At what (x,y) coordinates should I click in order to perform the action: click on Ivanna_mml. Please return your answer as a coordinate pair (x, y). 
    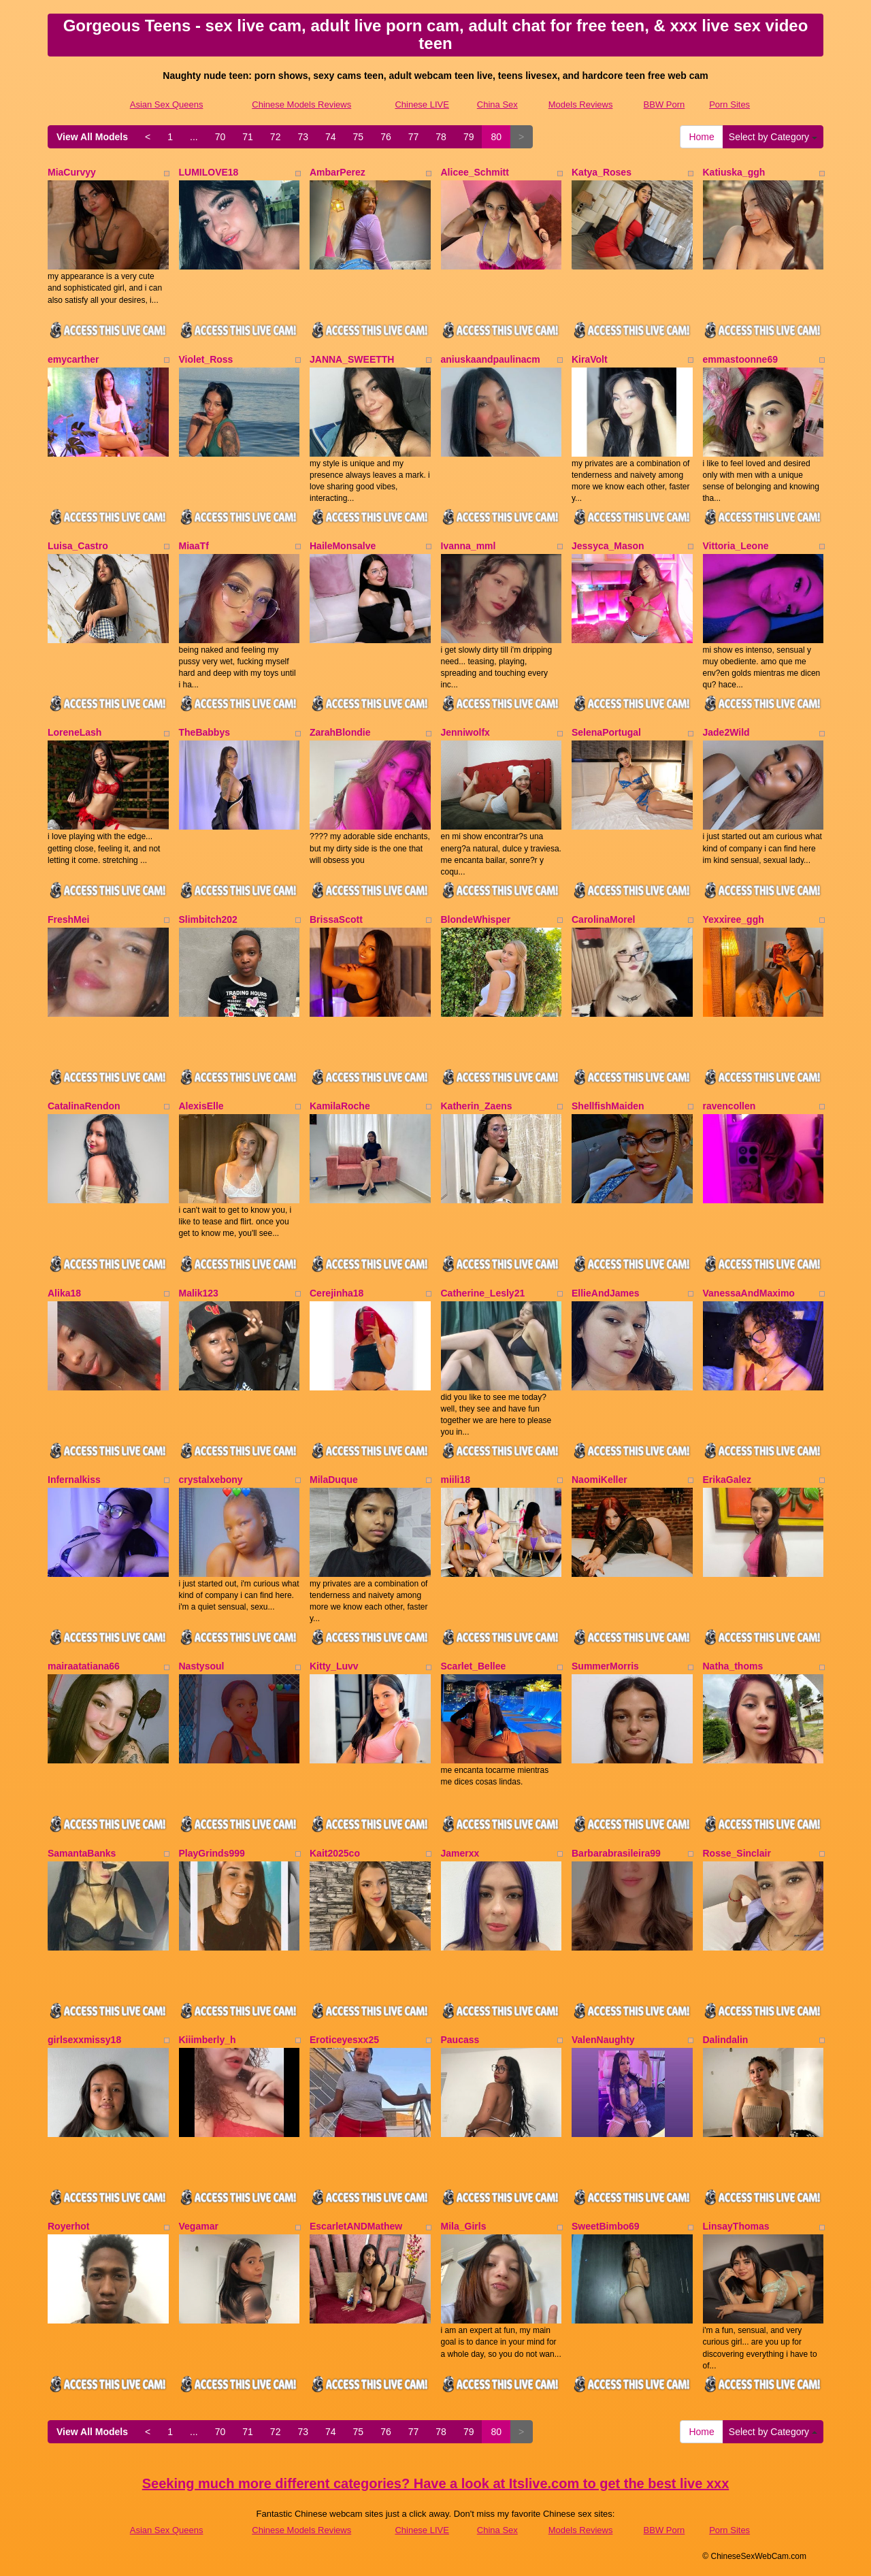
    Looking at the image, I should click on (468, 545).